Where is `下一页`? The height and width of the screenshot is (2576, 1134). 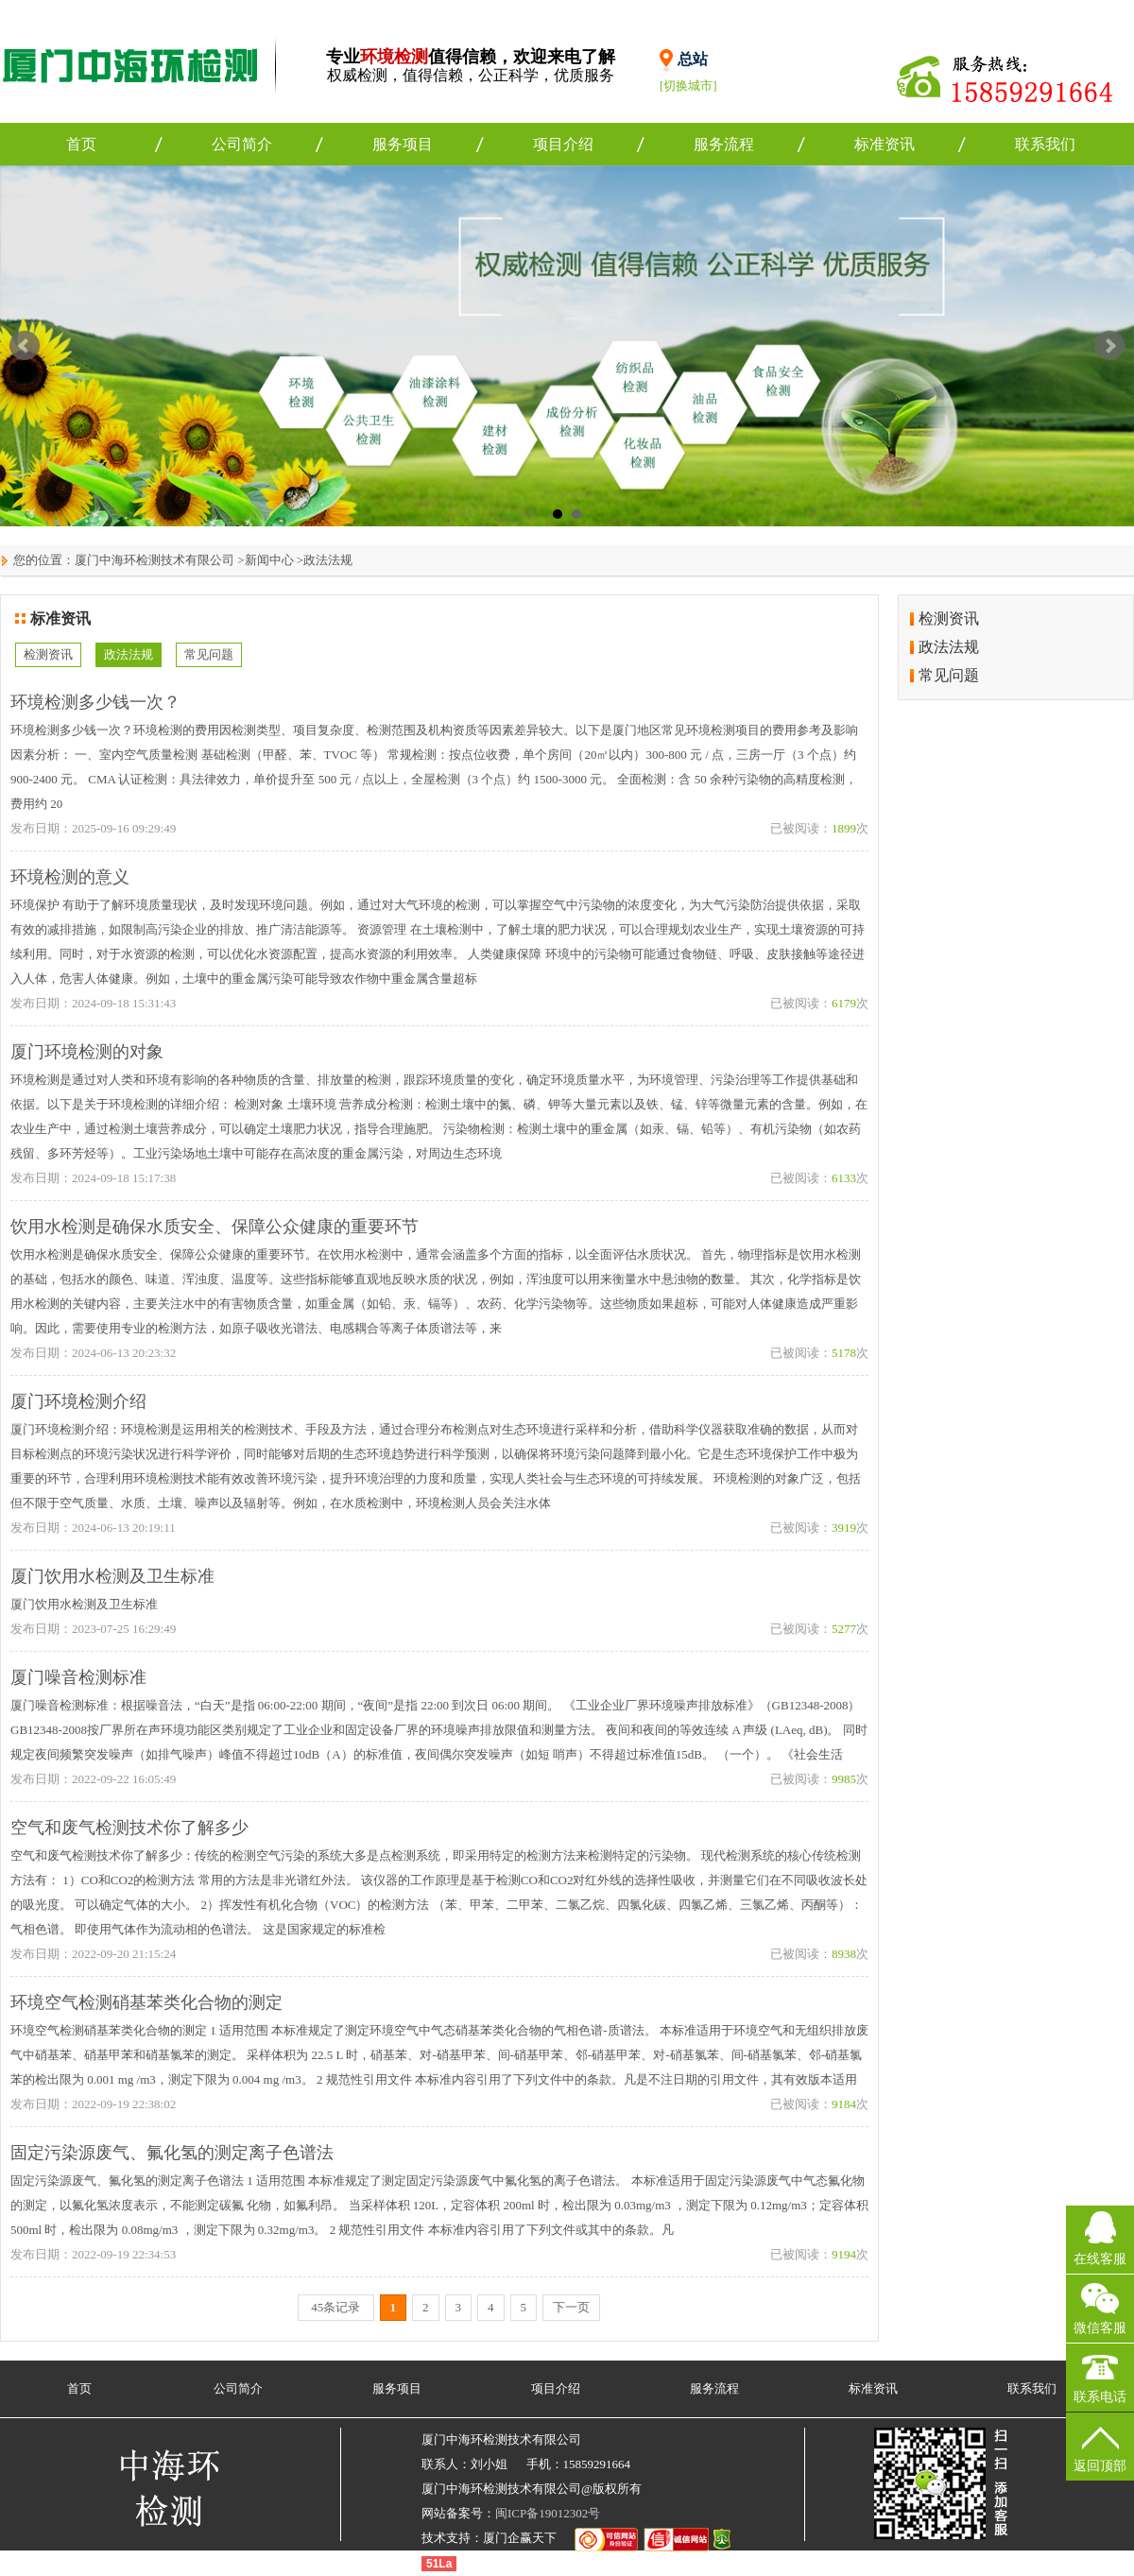
下一页 is located at coordinates (571, 2307).